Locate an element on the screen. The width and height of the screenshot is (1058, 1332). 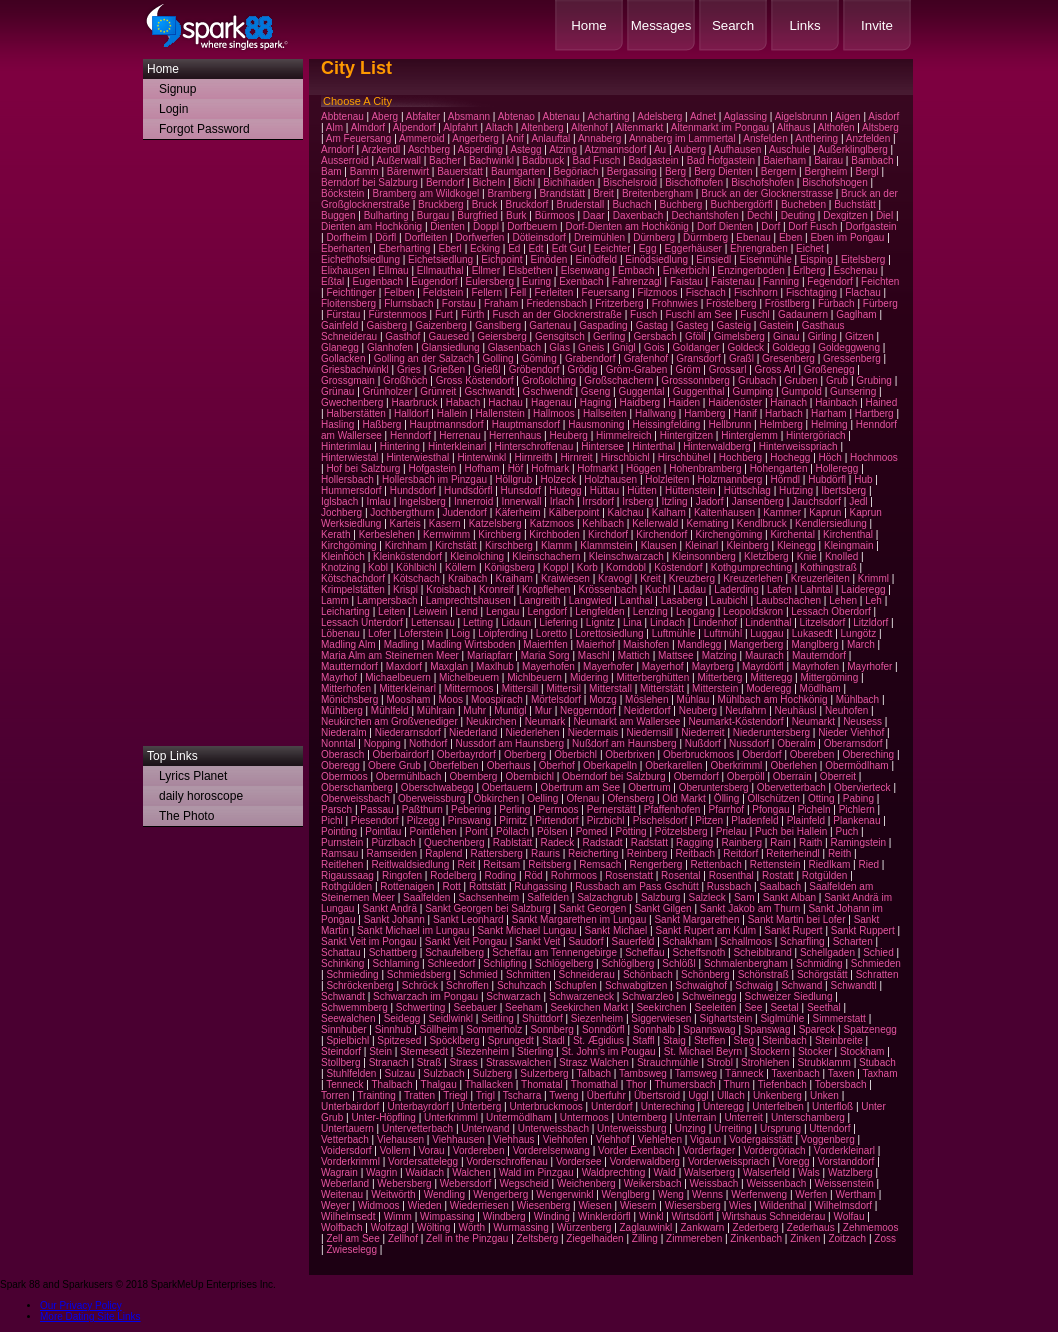
Haarbruck is located at coordinates (414, 402).